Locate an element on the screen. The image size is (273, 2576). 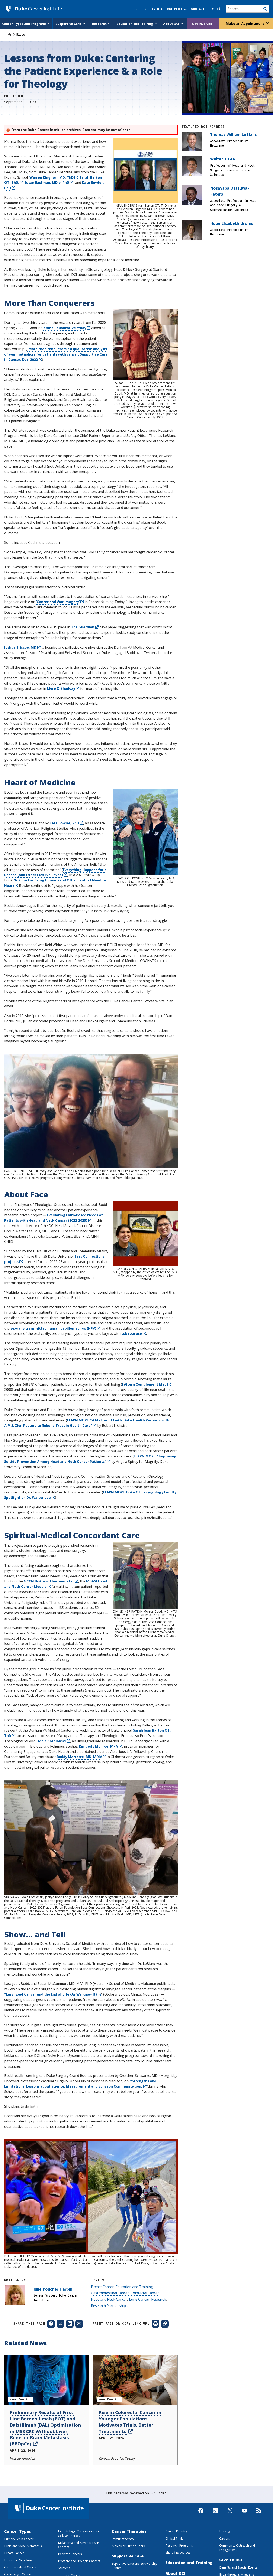
Nursing is located at coordinates (224, 2531).